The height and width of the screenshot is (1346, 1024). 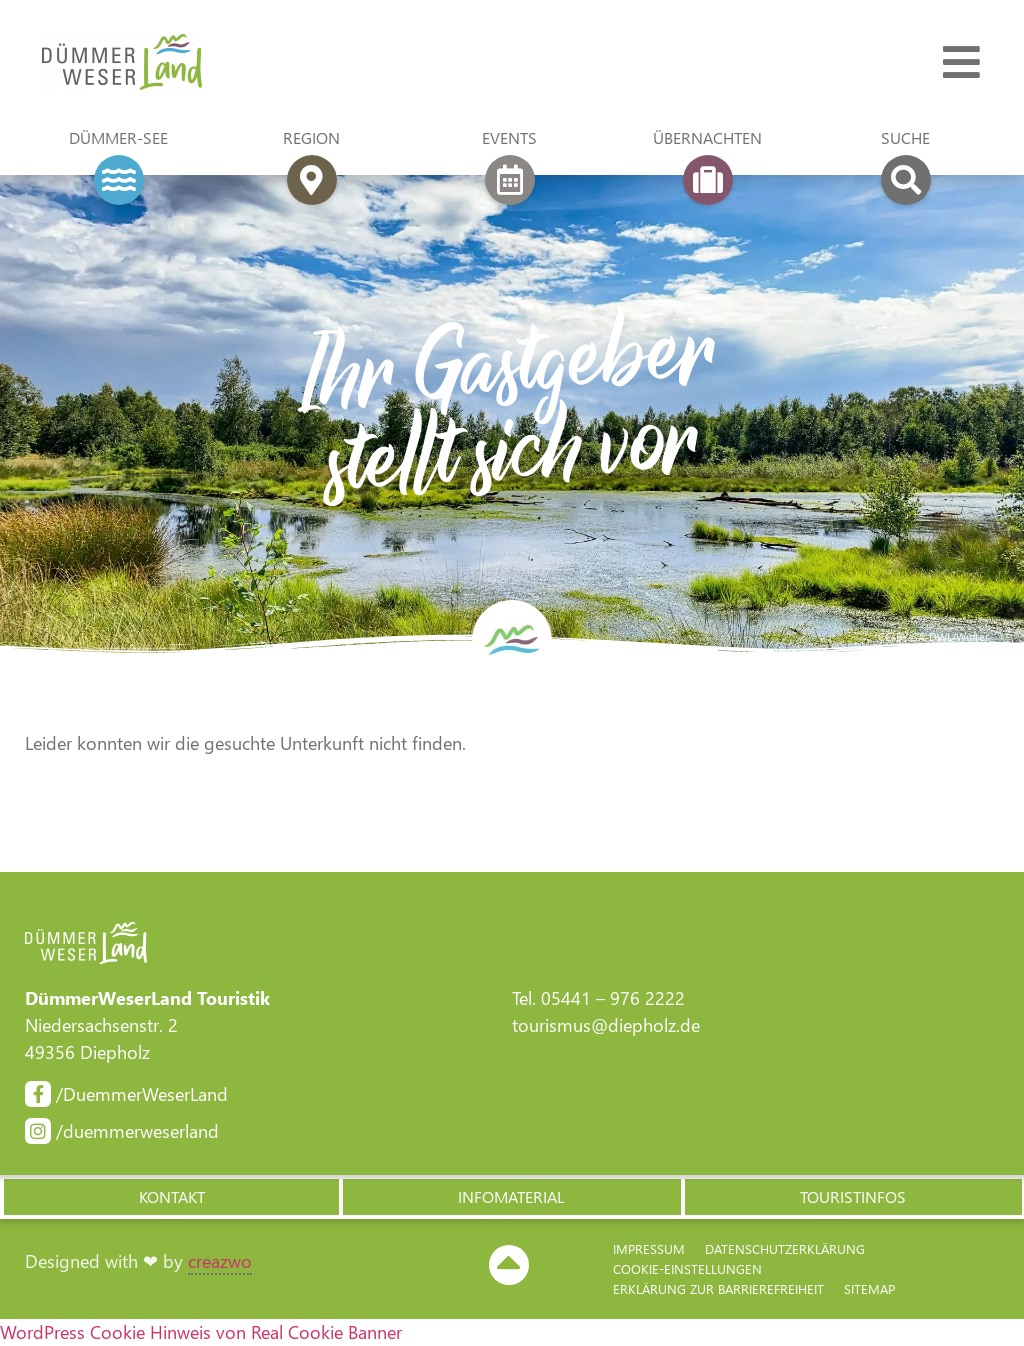 I want to click on Impressum, so click(x=649, y=1248).